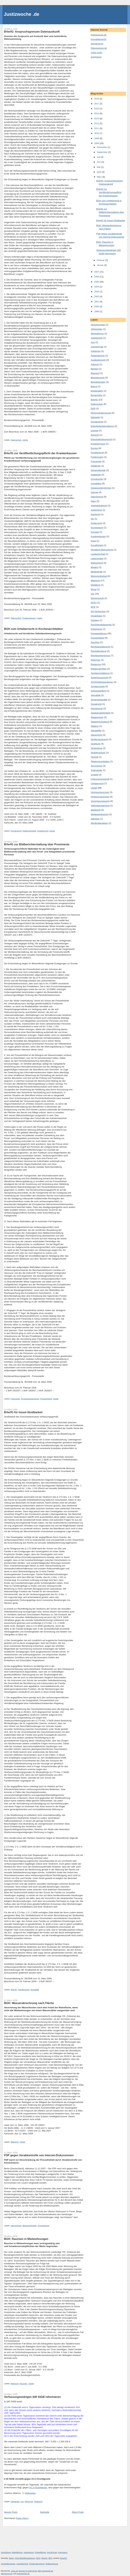 The width and height of the screenshot is (130, 2576). Describe the element at coordinates (27, 2571) in the screenshot. I see `gesetze-im-internet.de` at that location.